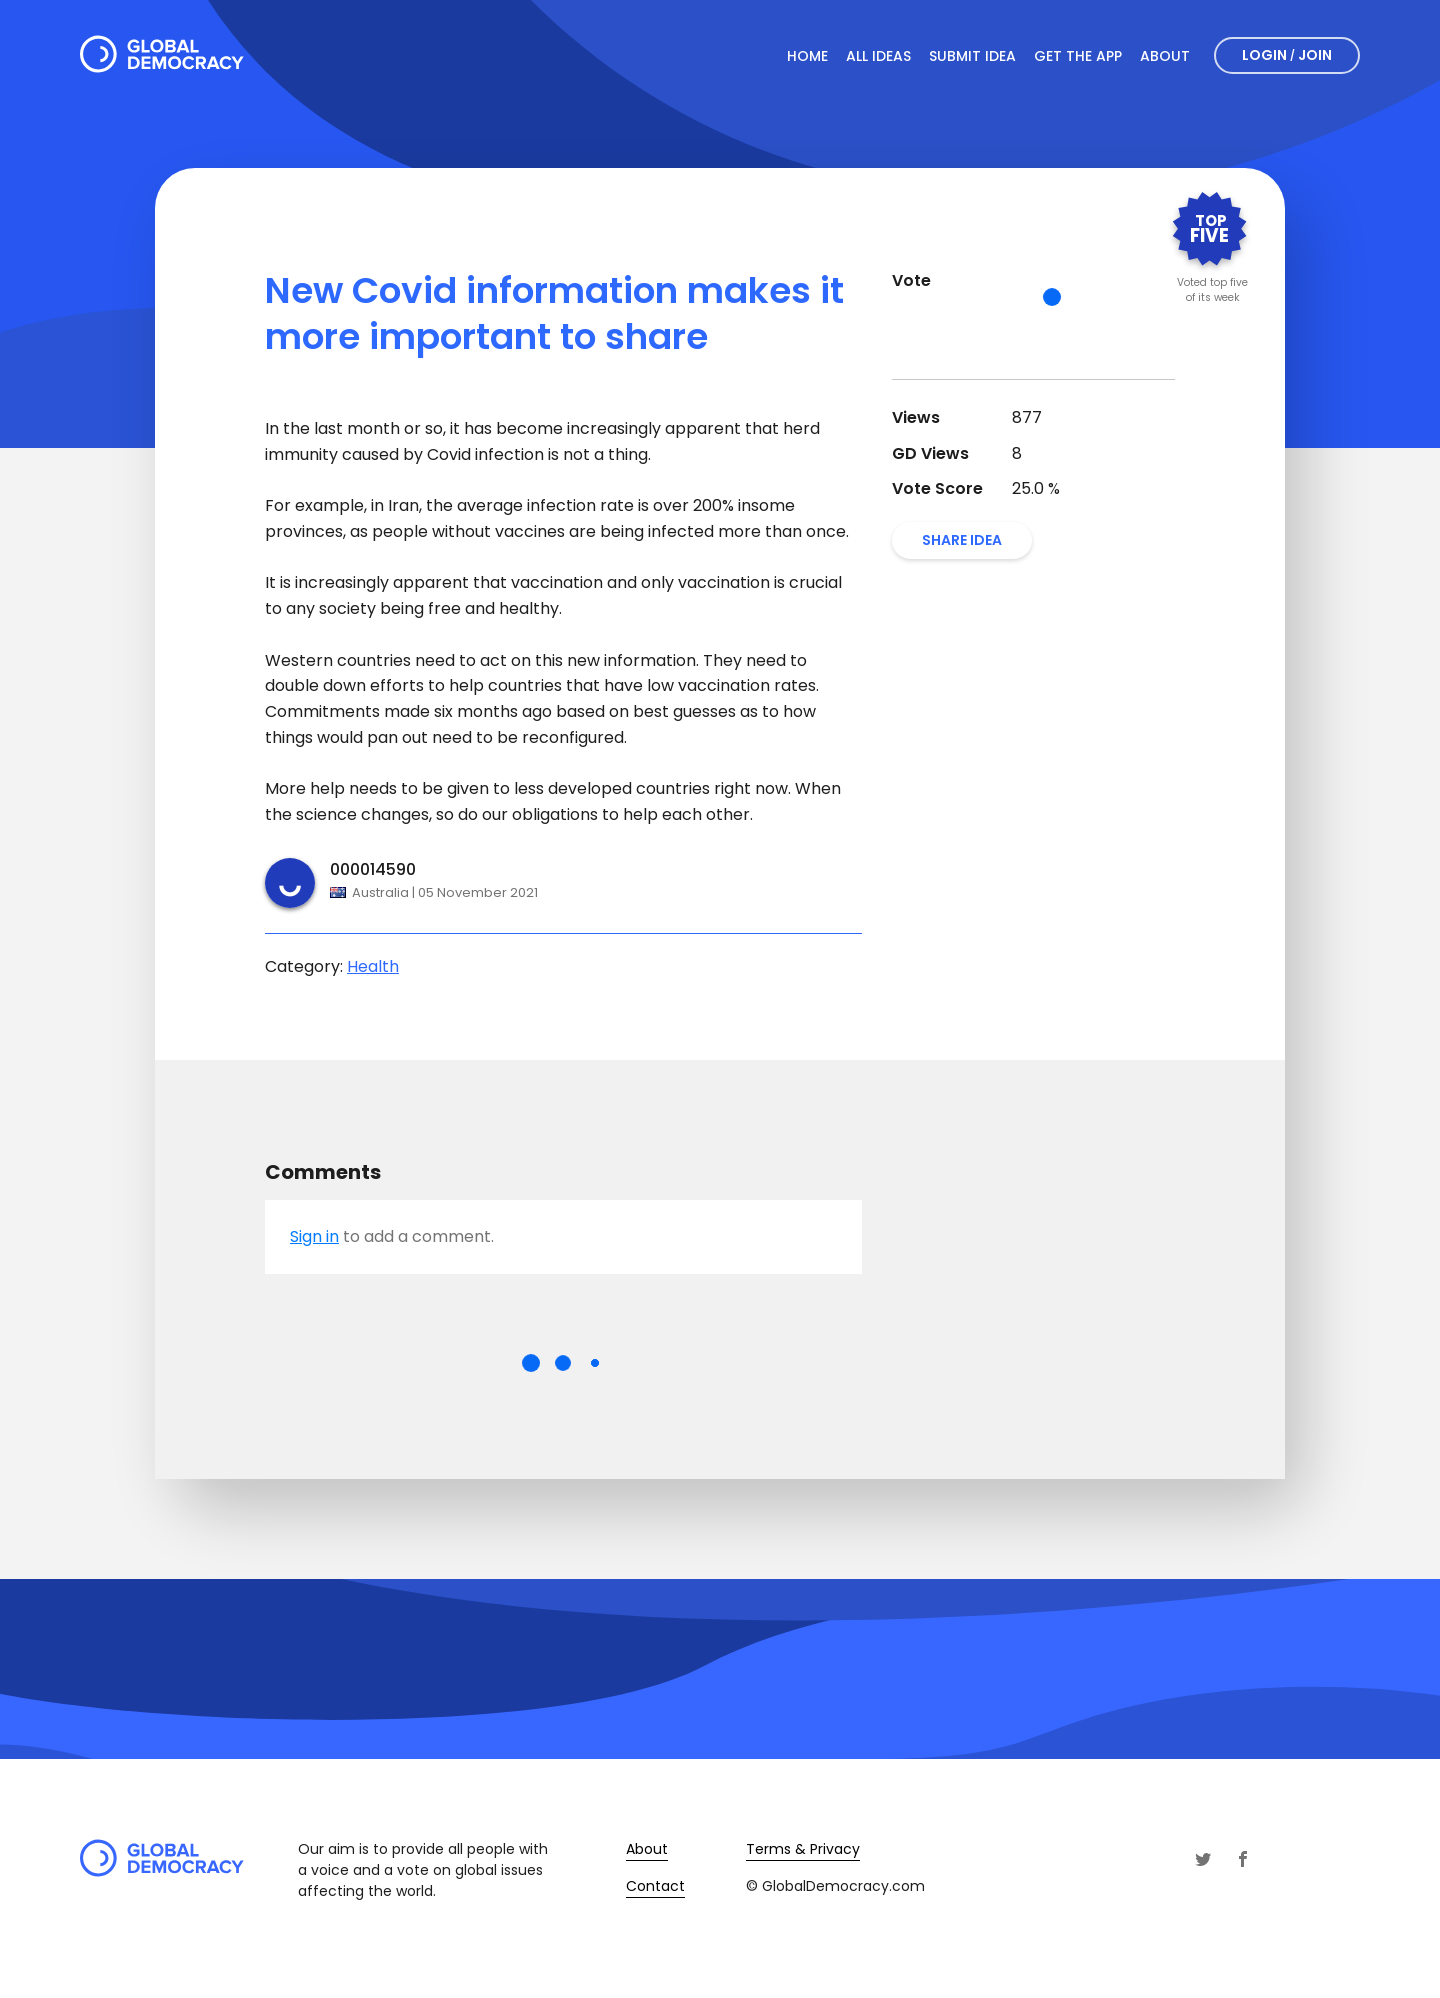 The width and height of the screenshot is (1440, 1998). Describe the element at coordinates (1078, 56) in the screenshot. I see `Get The App` at that location.